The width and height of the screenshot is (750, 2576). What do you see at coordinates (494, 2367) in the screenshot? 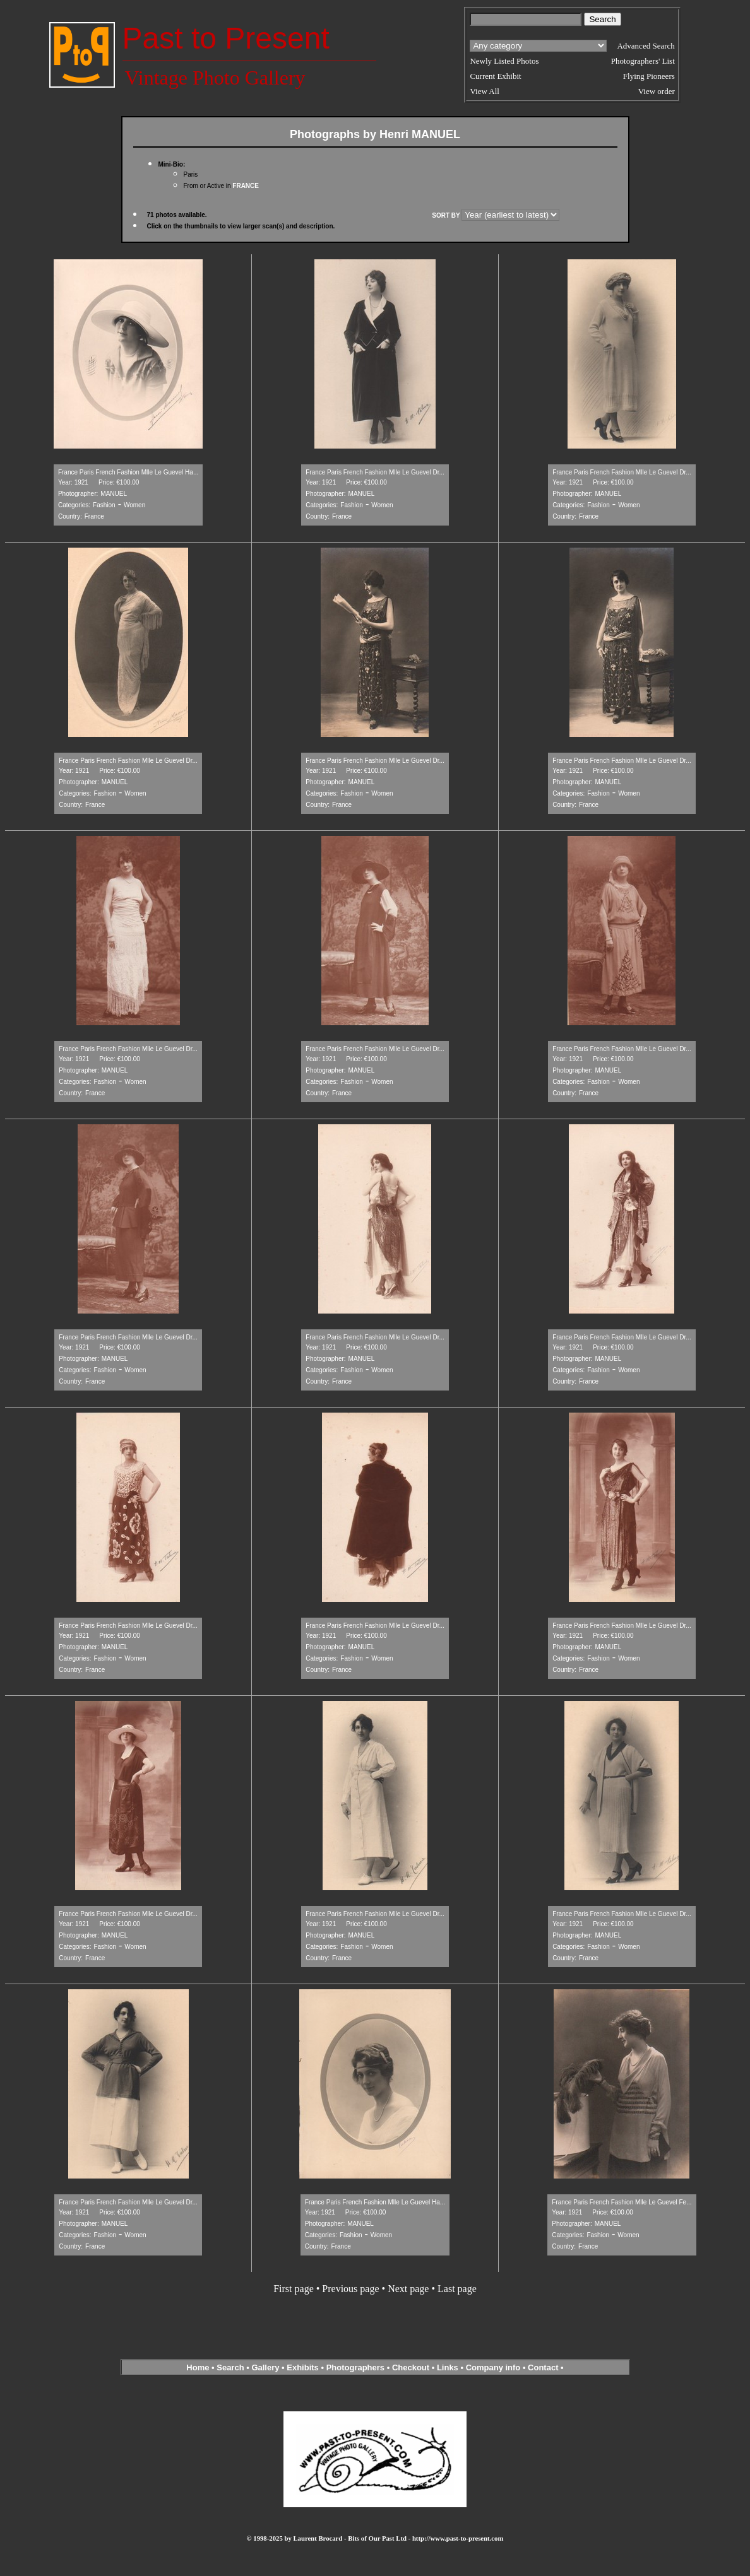
I see `Company info` at bounding box center [494, 2367].